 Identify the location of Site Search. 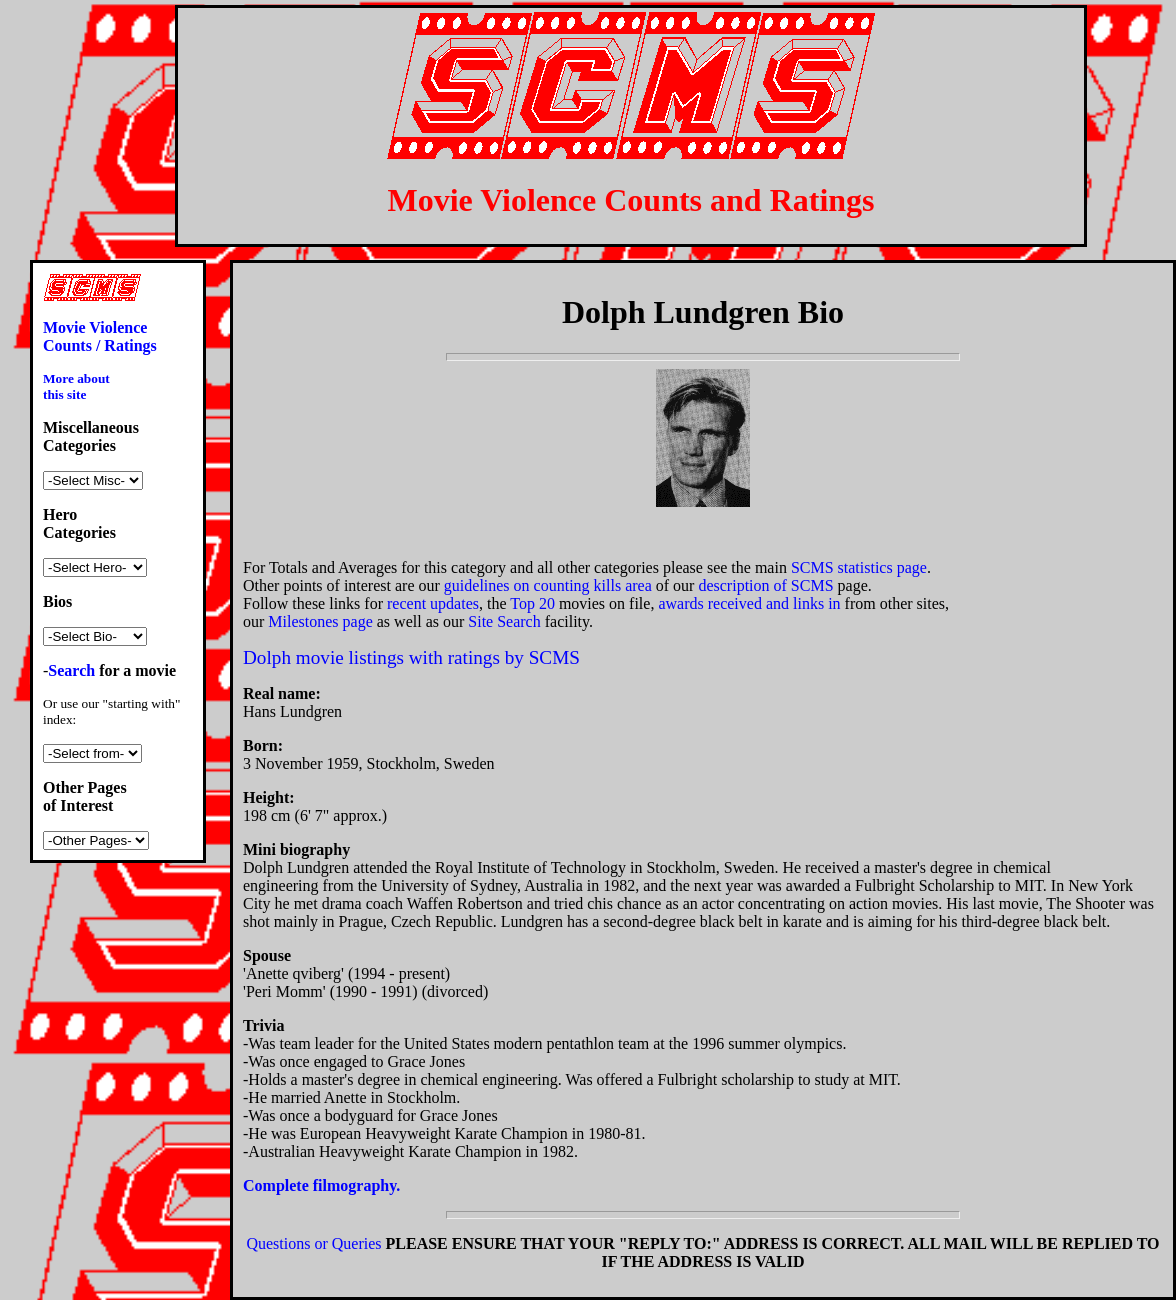
(504, 621).